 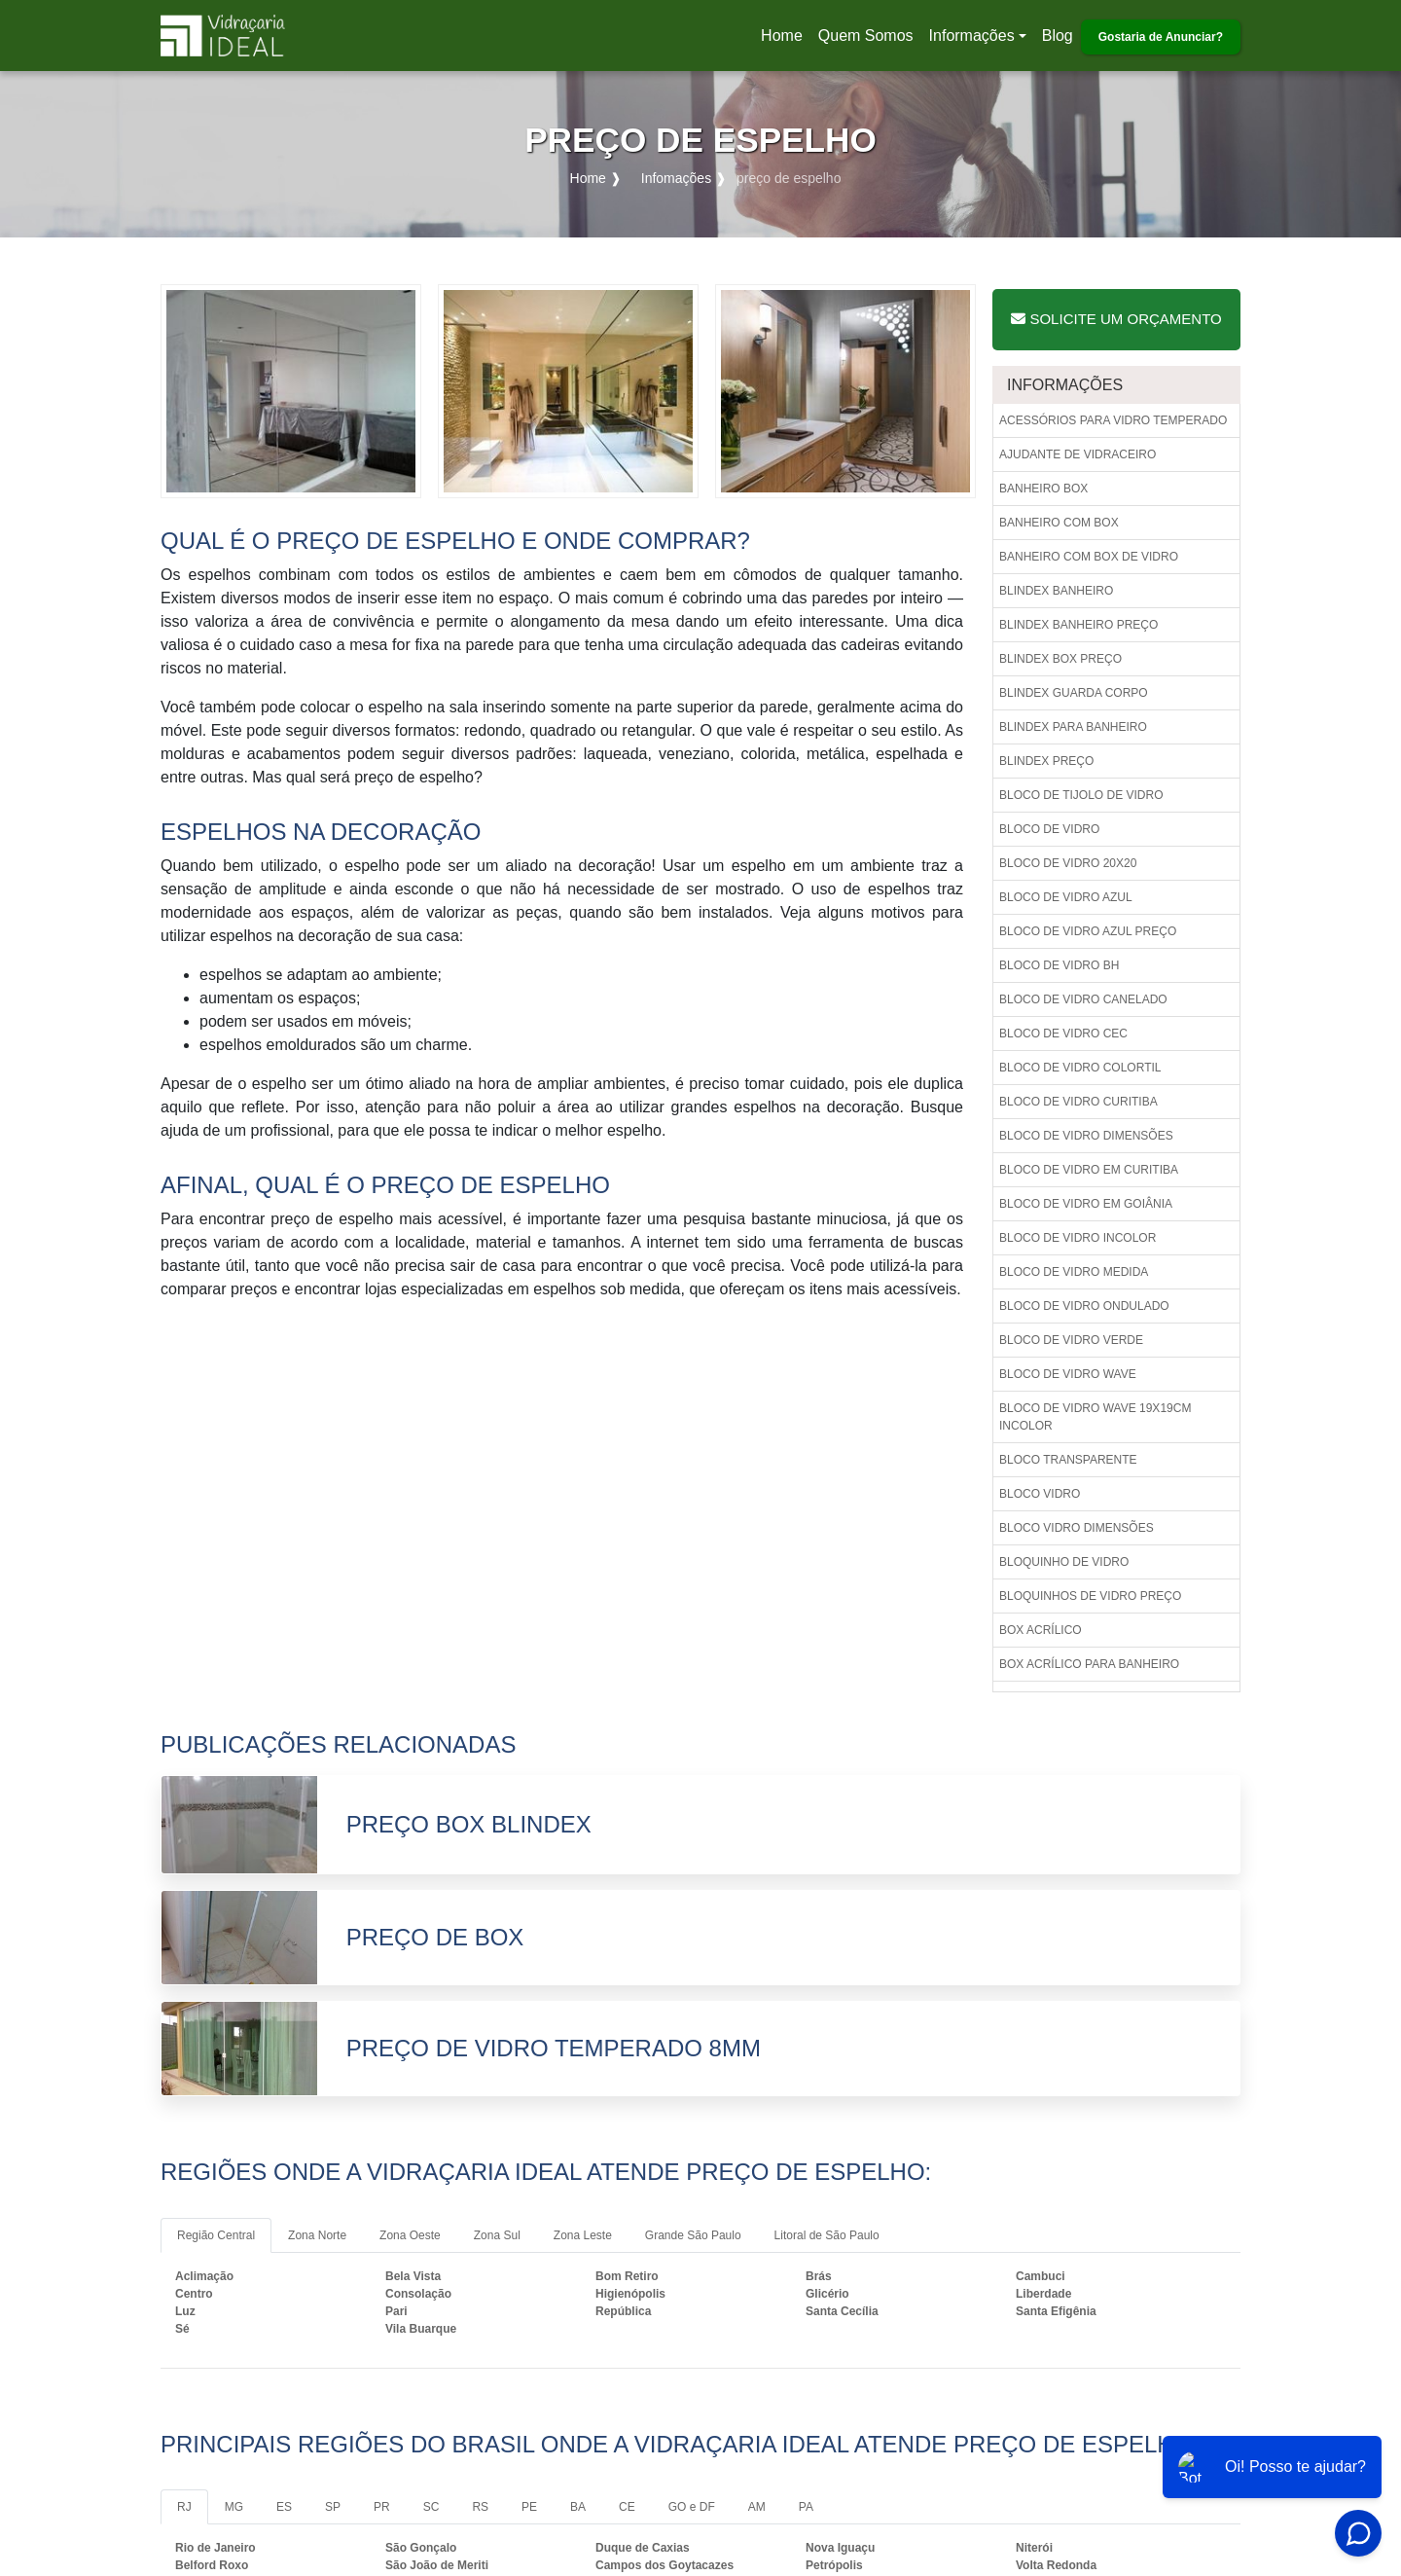 I want to click on AM, so click(x=757, y=2507).